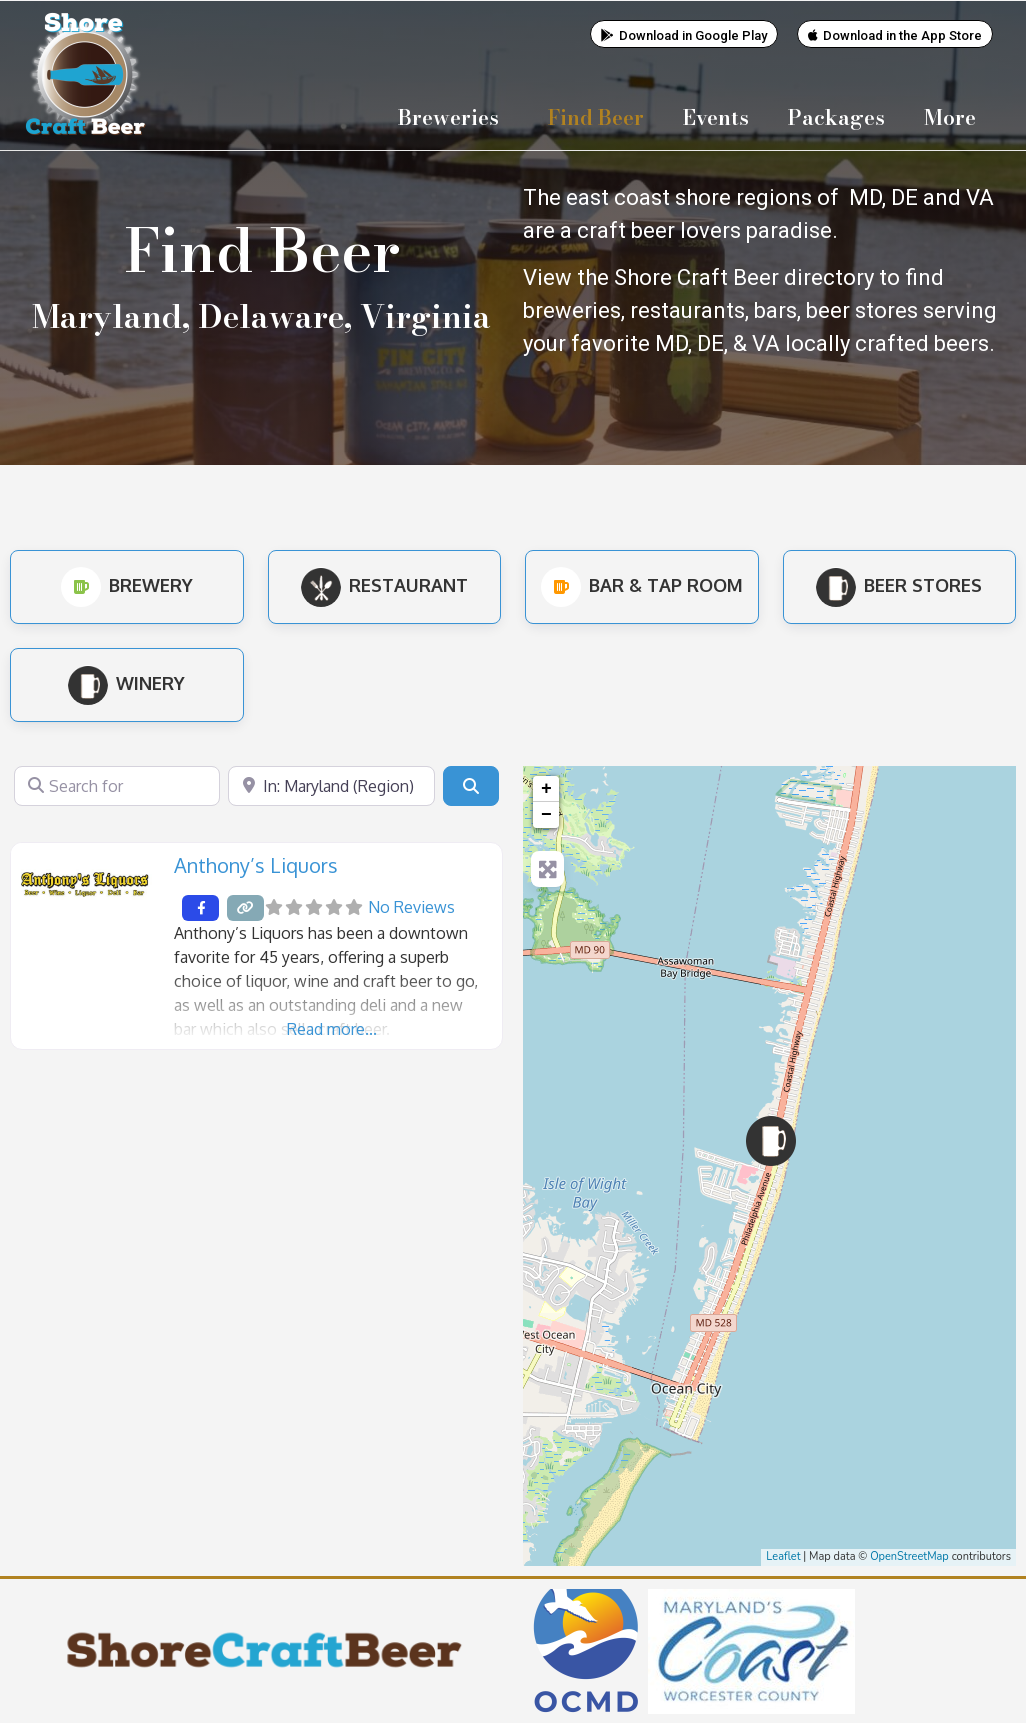 This screenshot has height=1723, width=1026. I want to click on Packages, so click(836, 117).